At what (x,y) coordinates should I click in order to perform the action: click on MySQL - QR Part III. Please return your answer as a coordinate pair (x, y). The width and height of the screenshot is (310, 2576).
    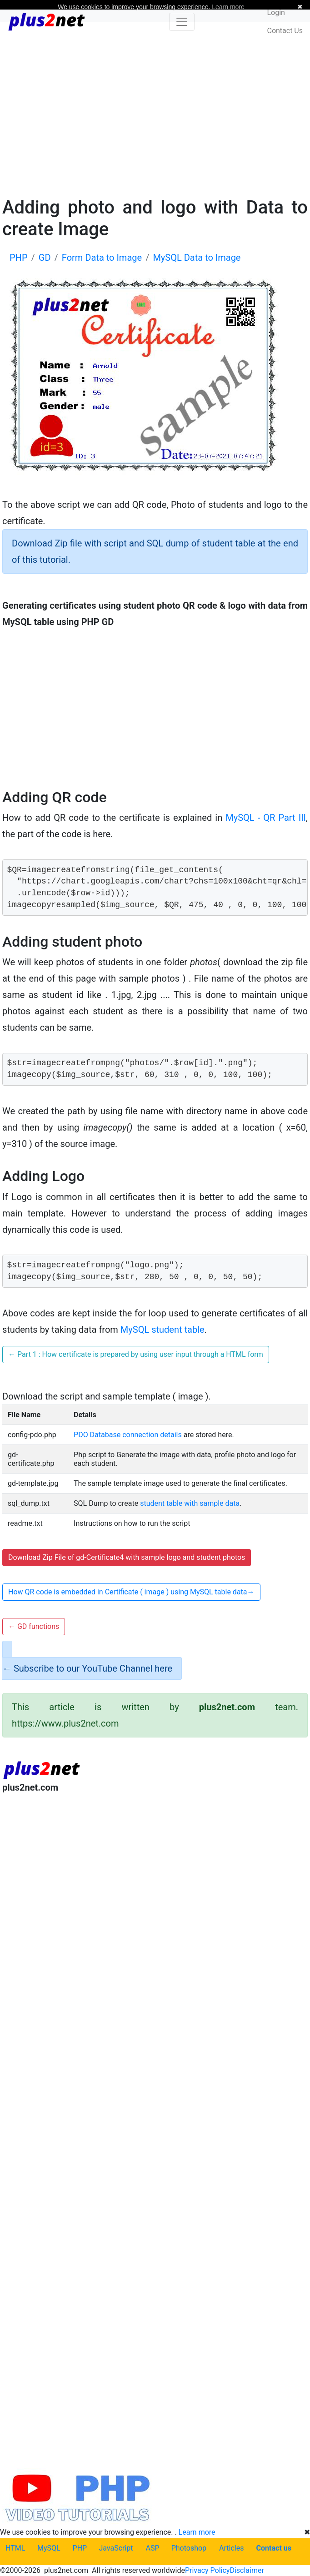
    Looking at the image, I should click on (265, 817).